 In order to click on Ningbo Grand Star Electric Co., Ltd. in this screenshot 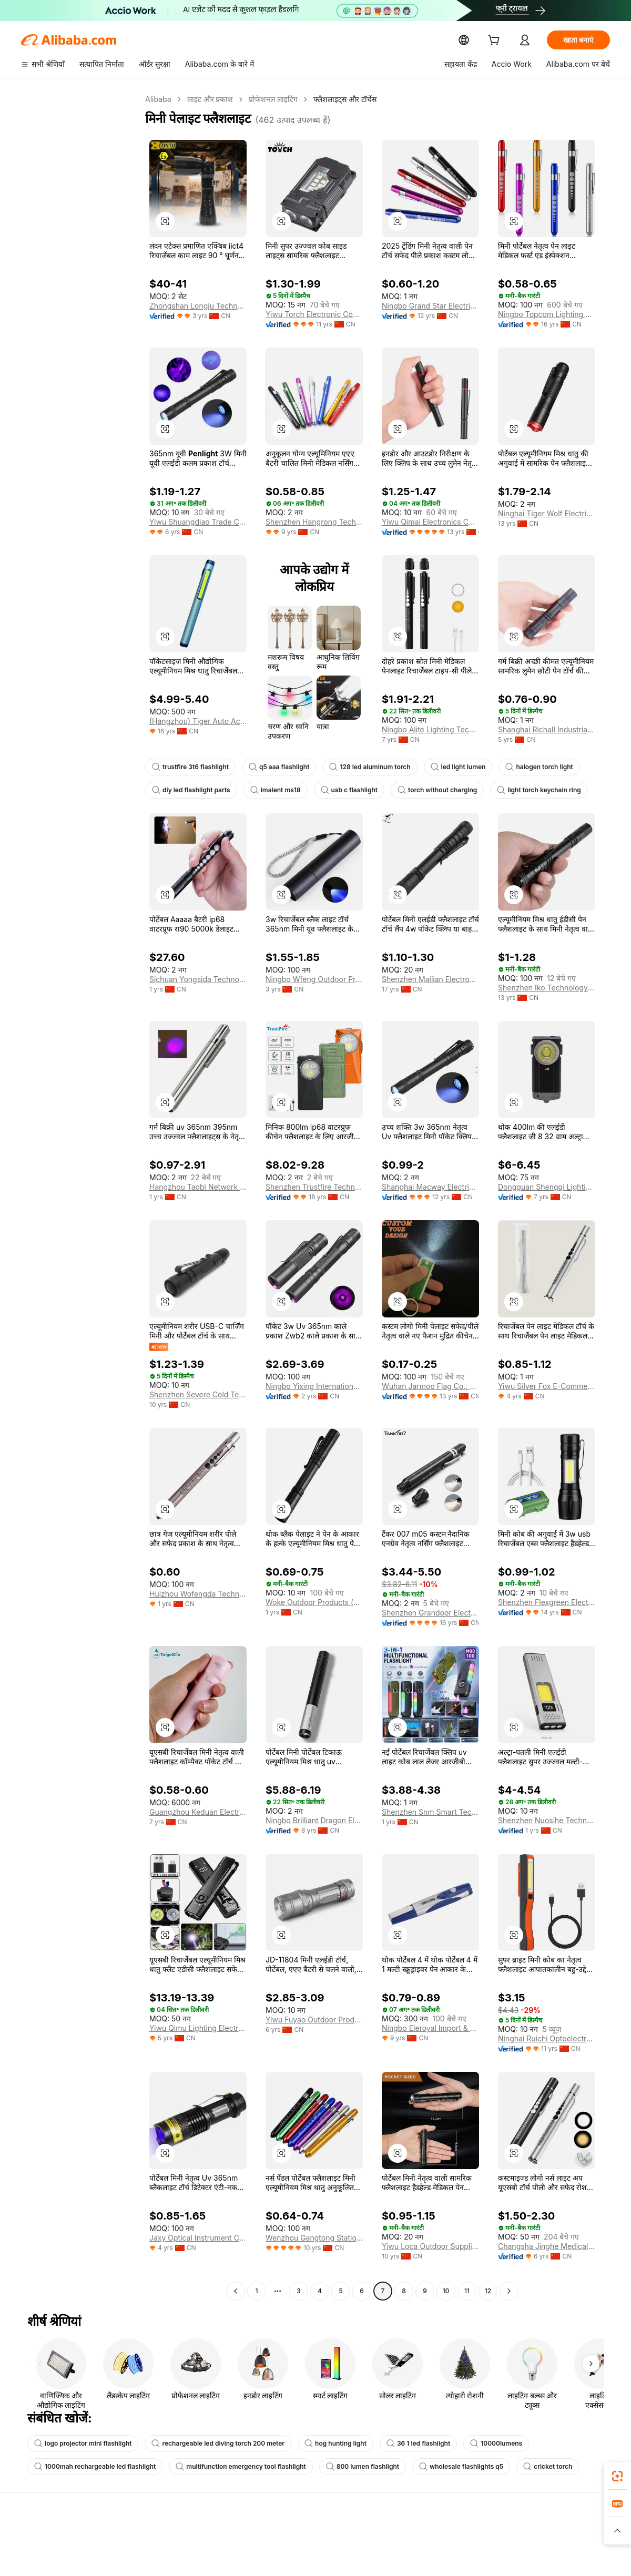, I will do `click(430, 306)`.